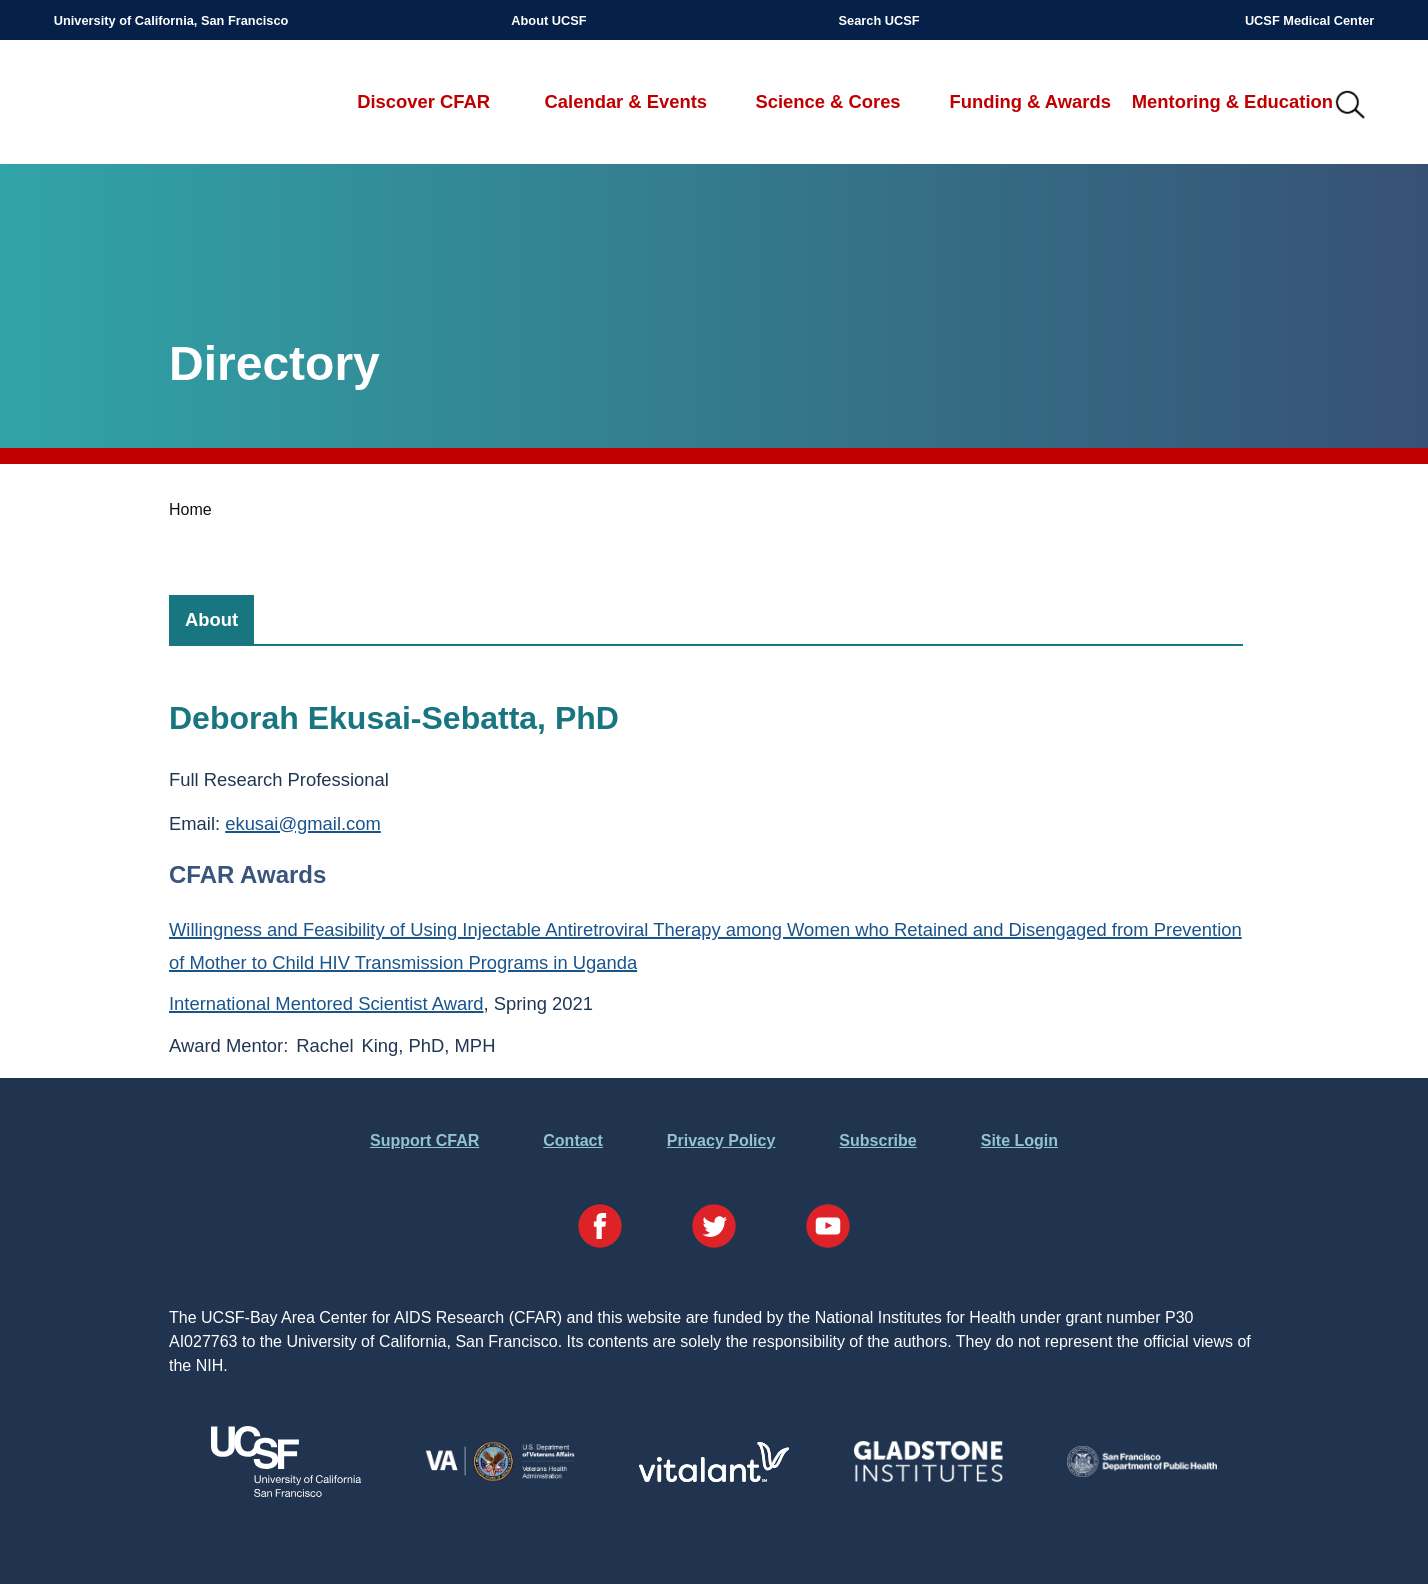 This screenshot has height=1584, width=1428. Describe the element at coordinates (877, 1140) in the screenshot. I see `Subscribe` at that location.